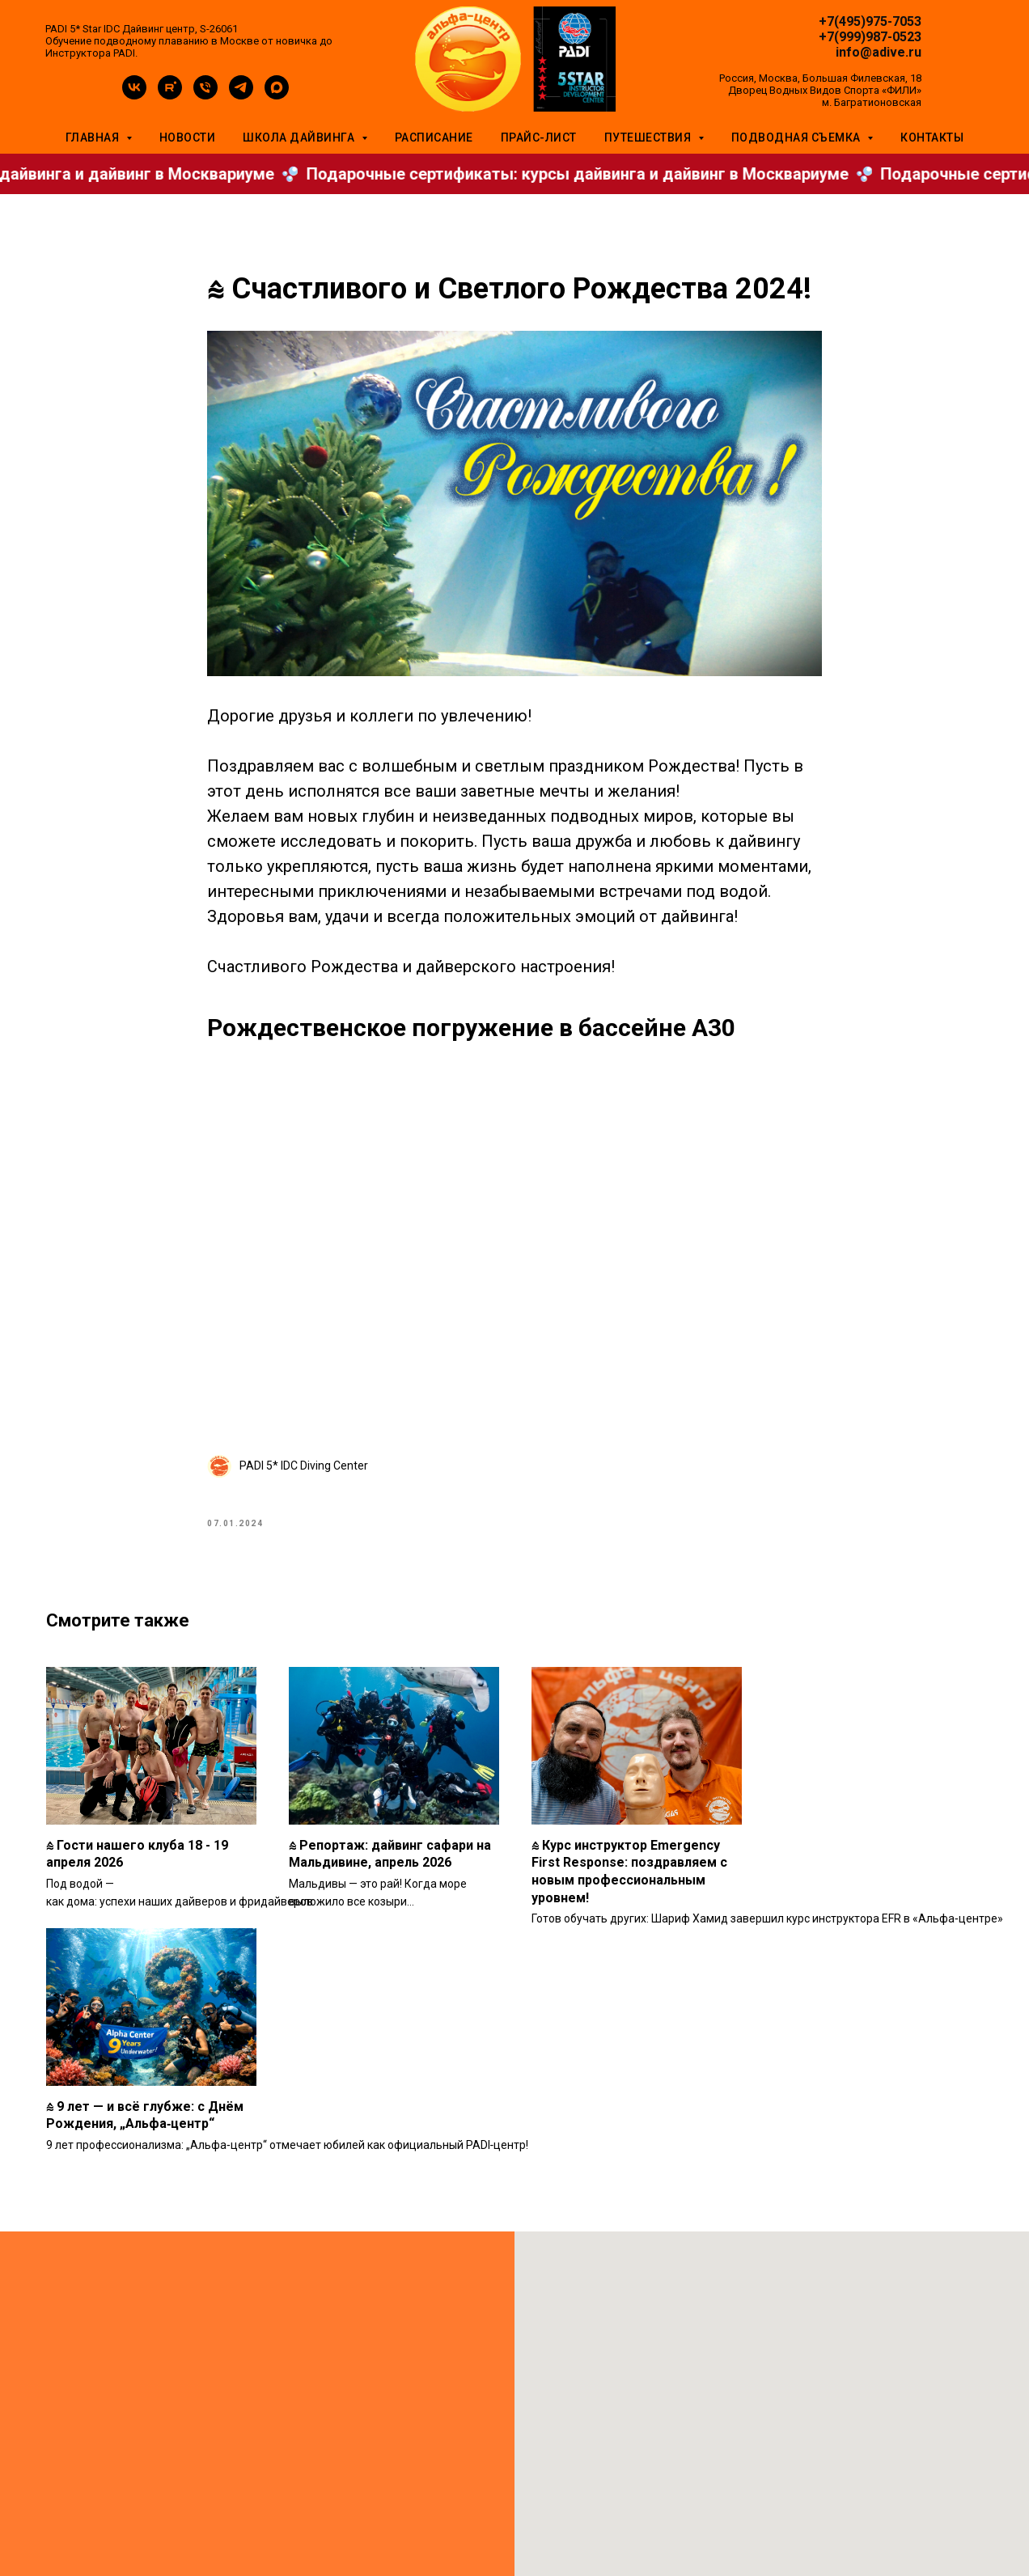 The width and height of the screenshot is (1029, 2576). What do you see at coordinates (300, 137) in the screenshot?
I see `Школа дайвинга [button]` at bounding box center [300, 137].